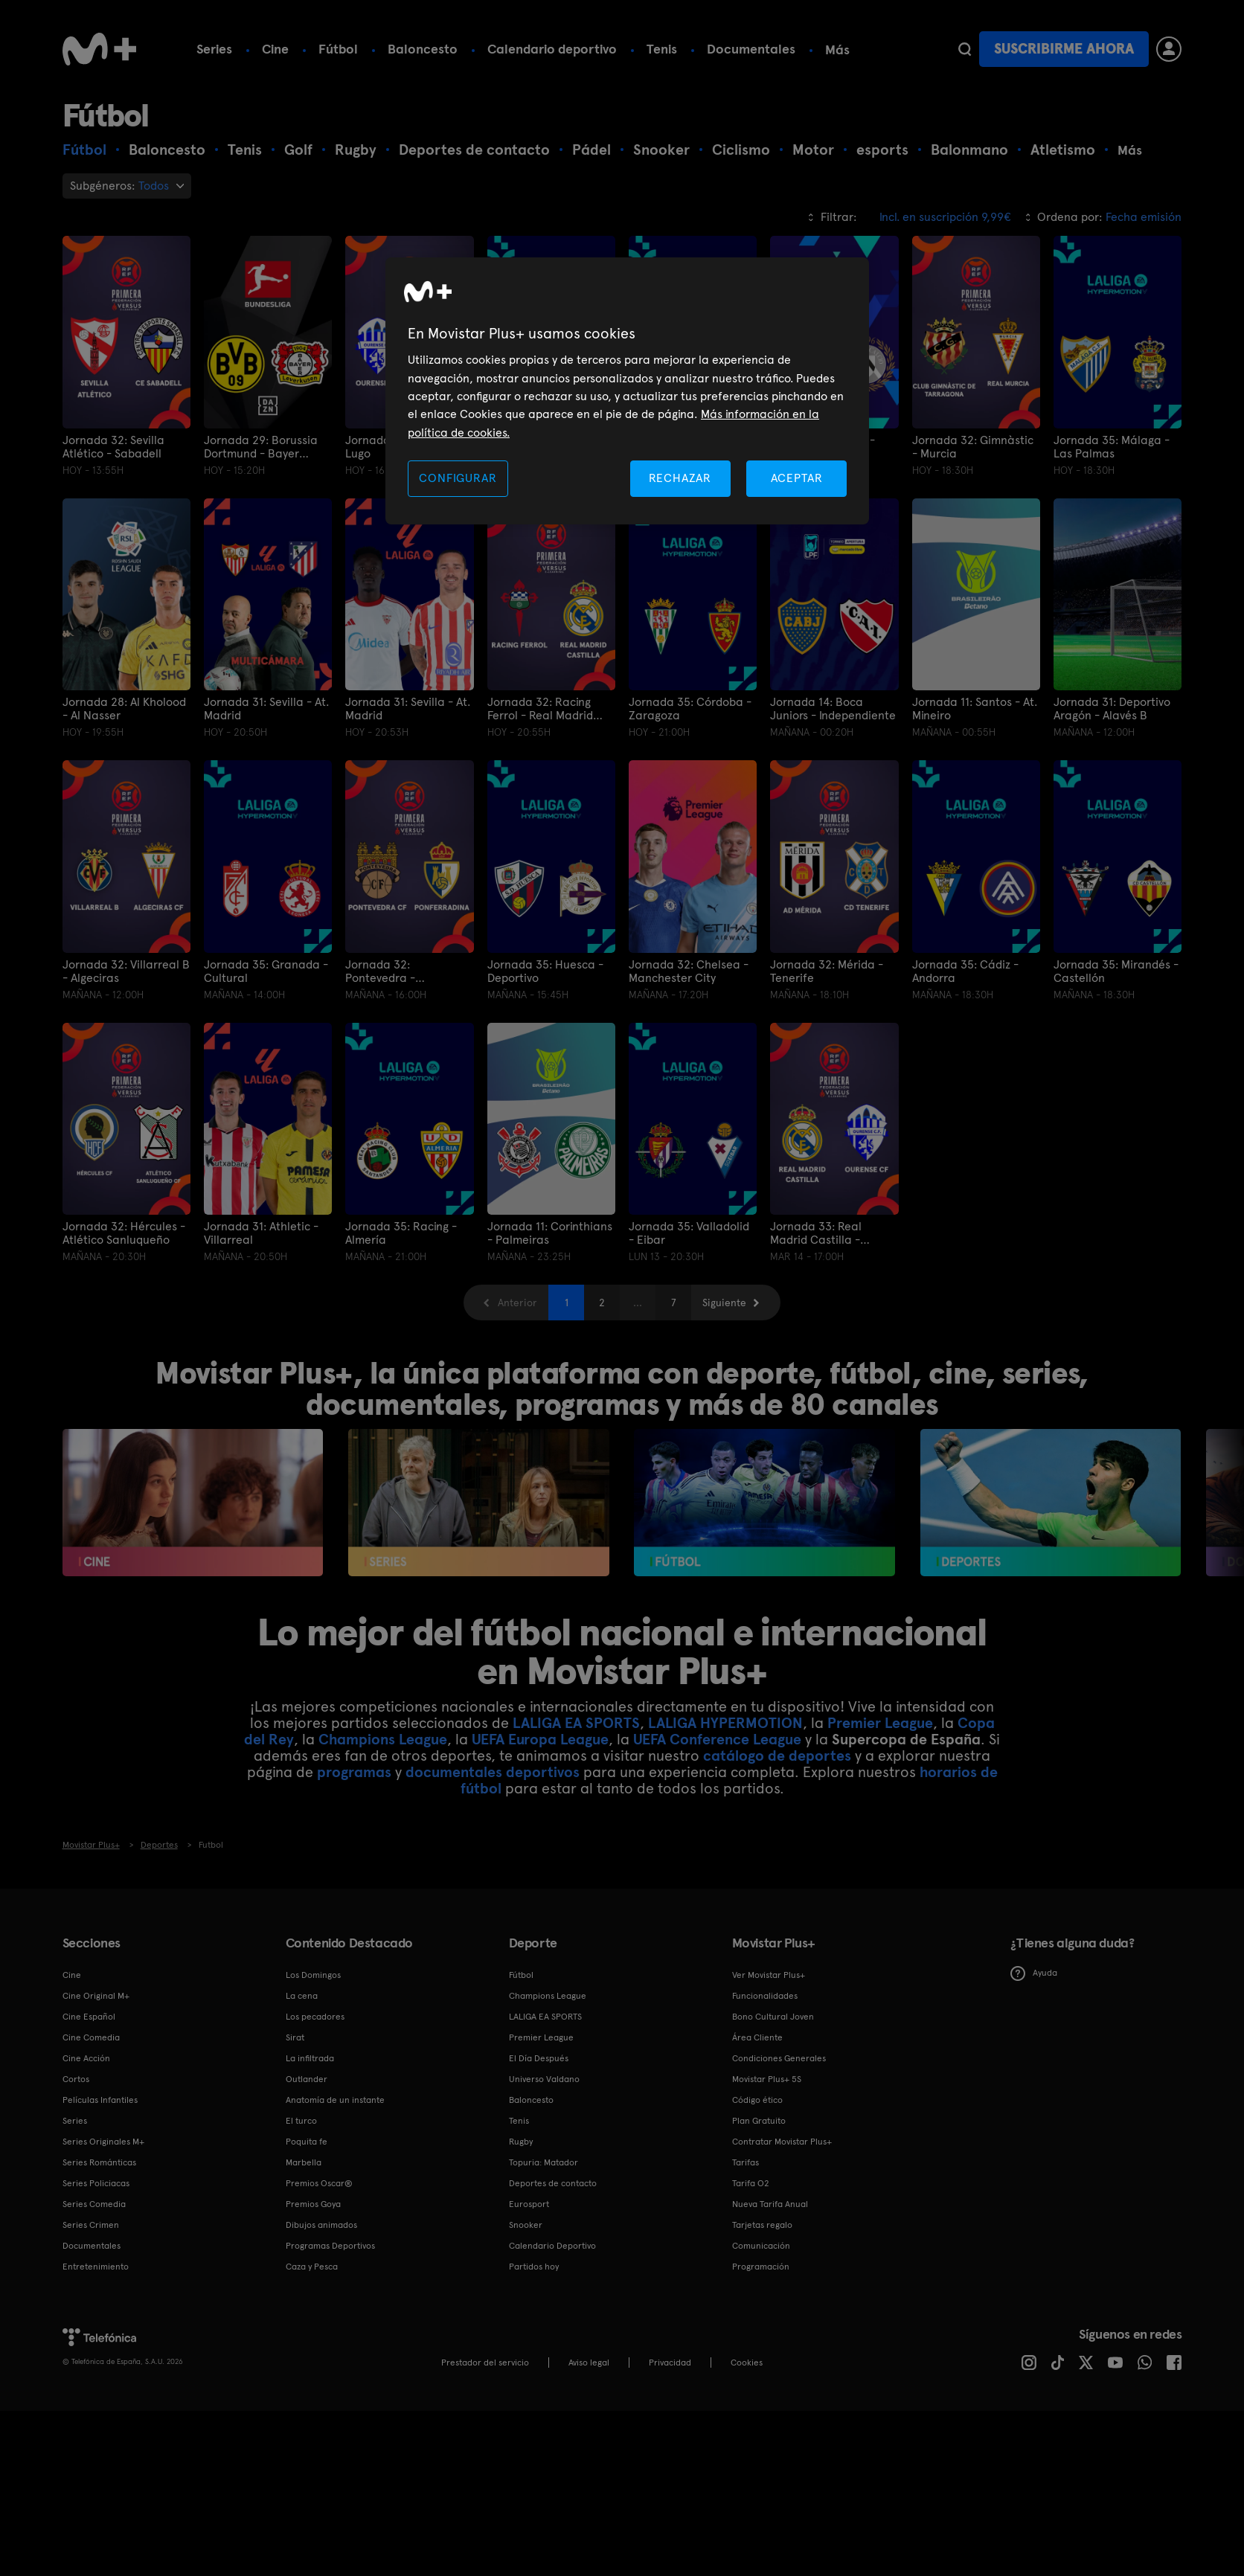 The width and height of the screenshot is (1244, 2576). What do you see at coordinates (724, 1302) in the screenshot?
I see `Siguiente` at bounding box center [724, 1302].